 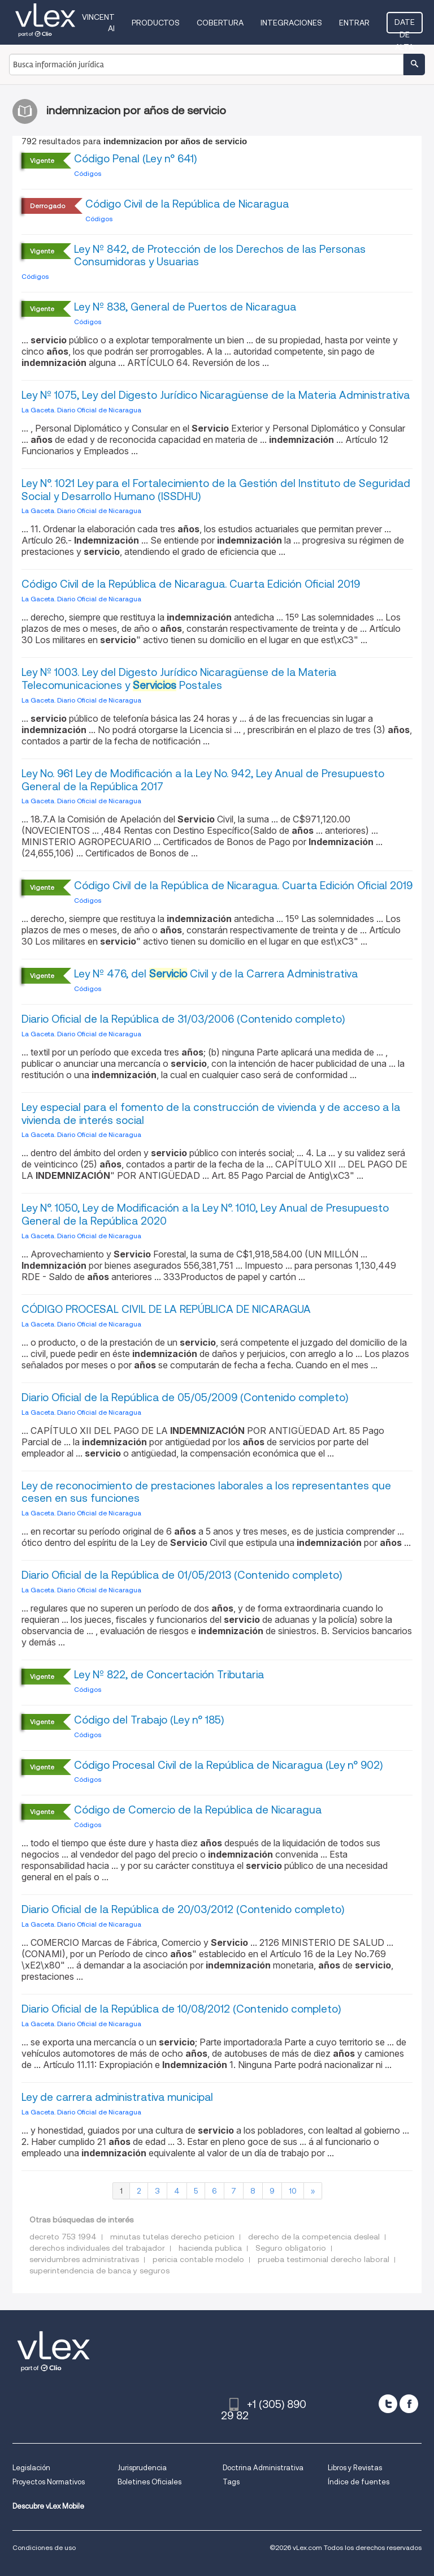 I want to click on Boletines Oficiales, so click(x=149, y=2482).